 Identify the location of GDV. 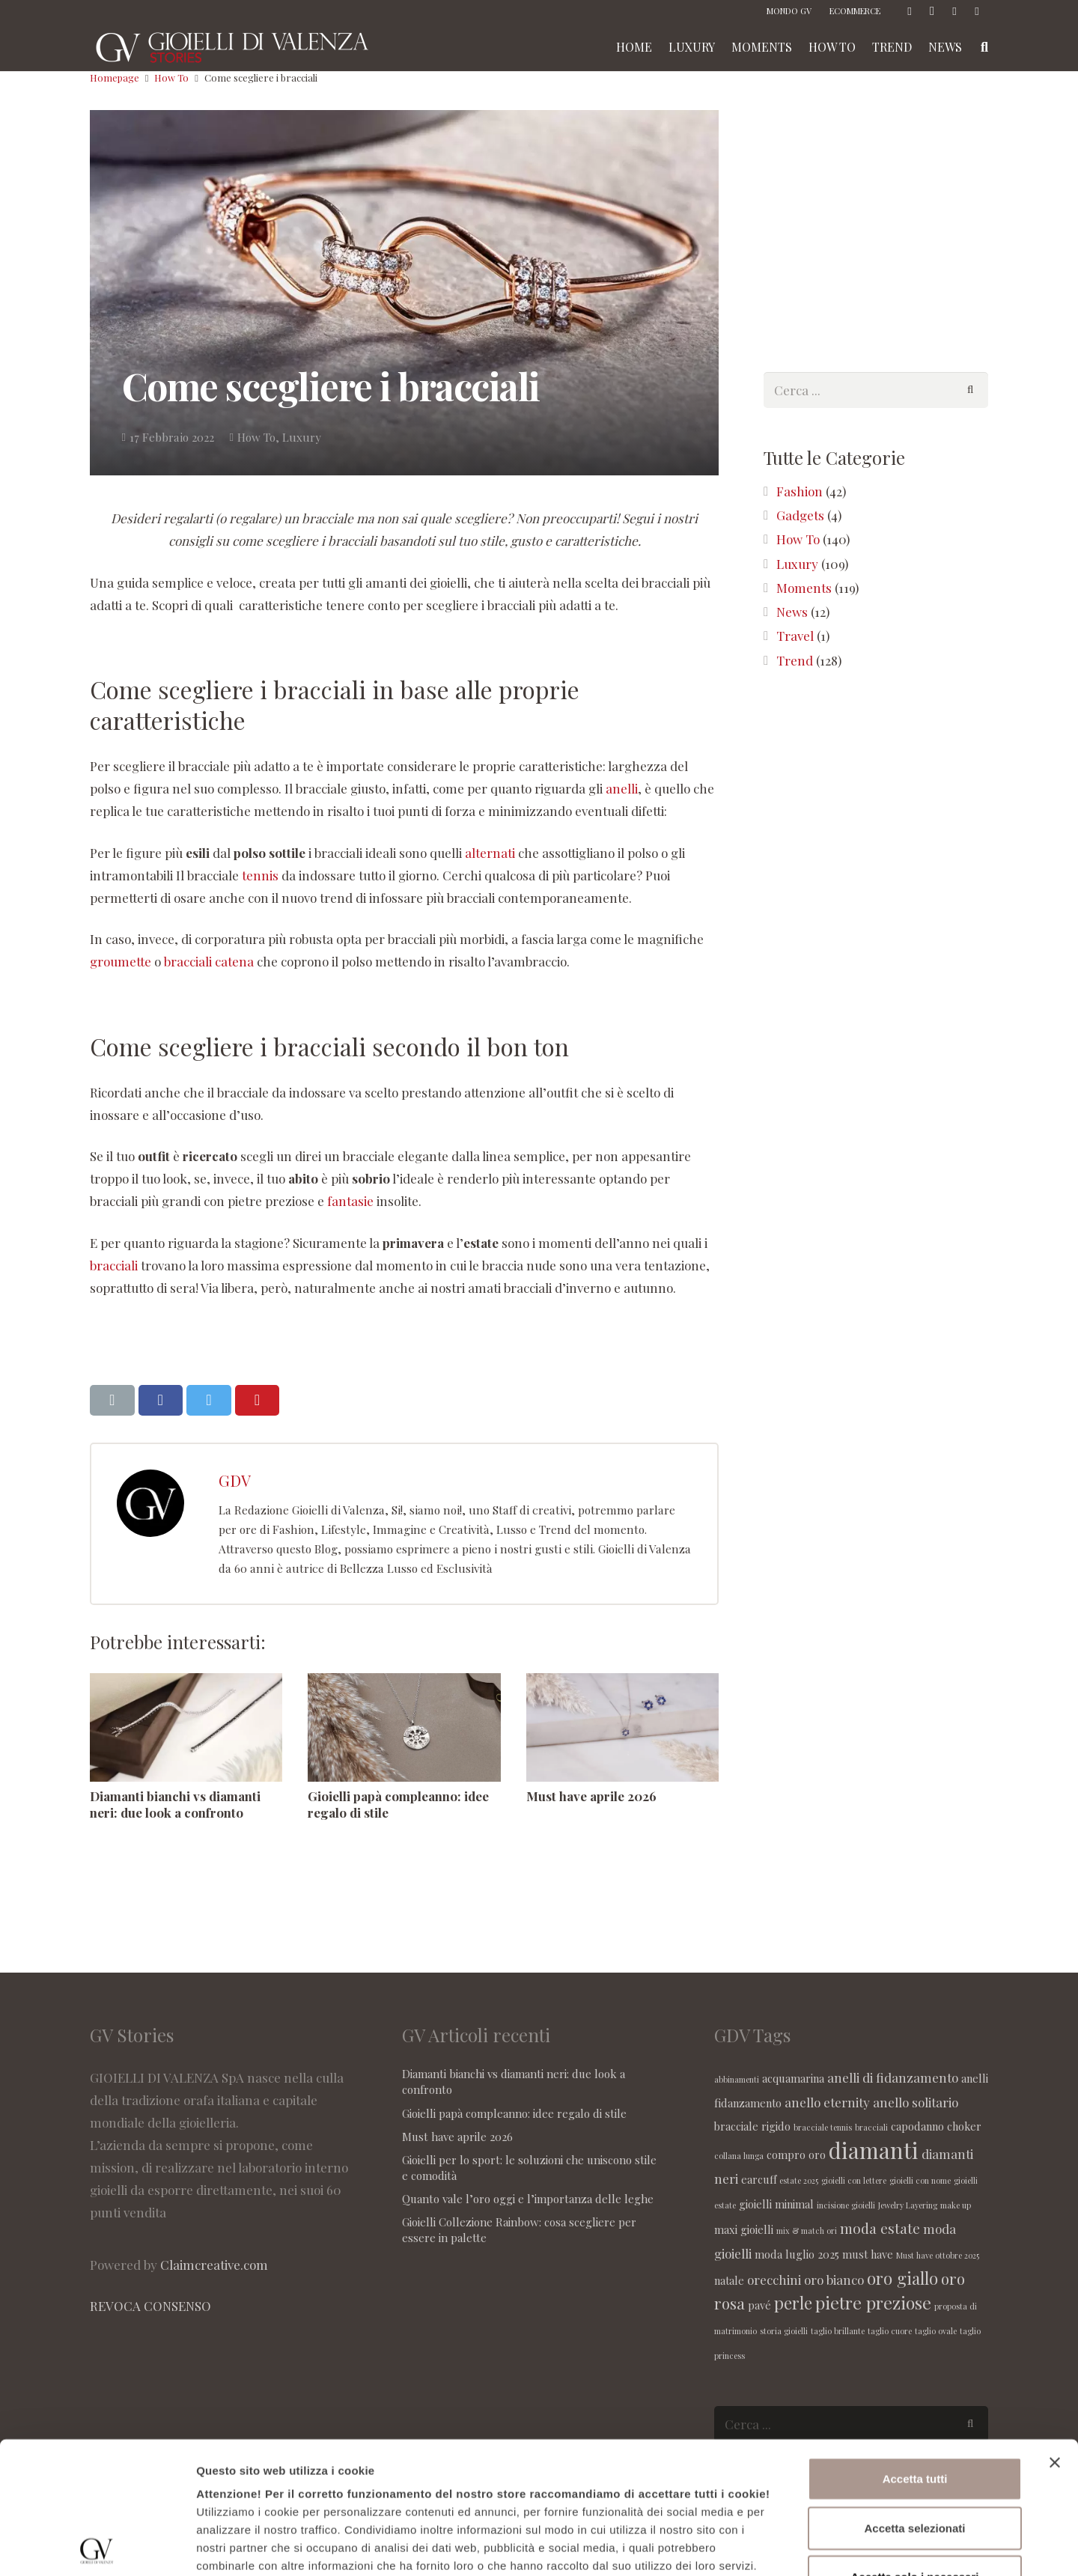
(235, 1480).